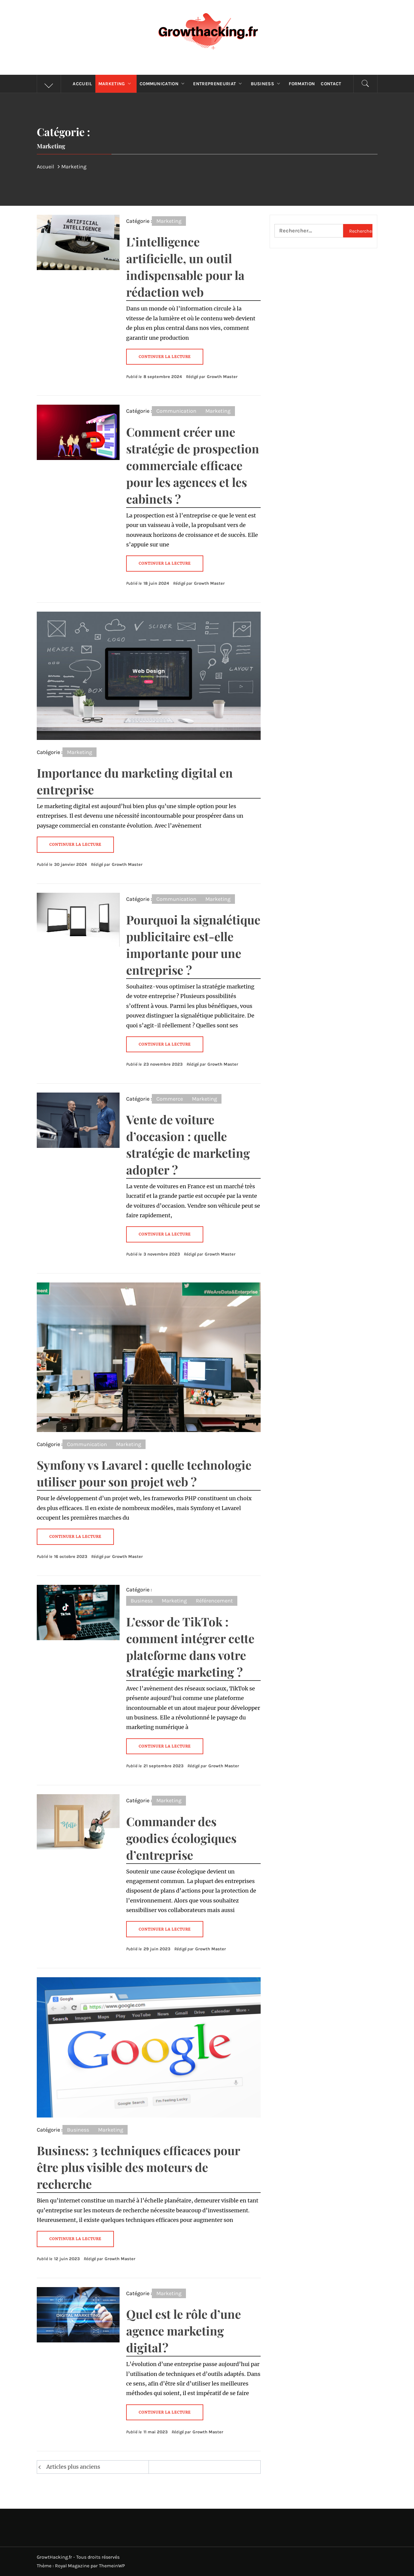 This screenshot has width=414, height=2576. Describe the element at coordinates (169, 1099) in the screenshot. I see `Commerce` at that location.